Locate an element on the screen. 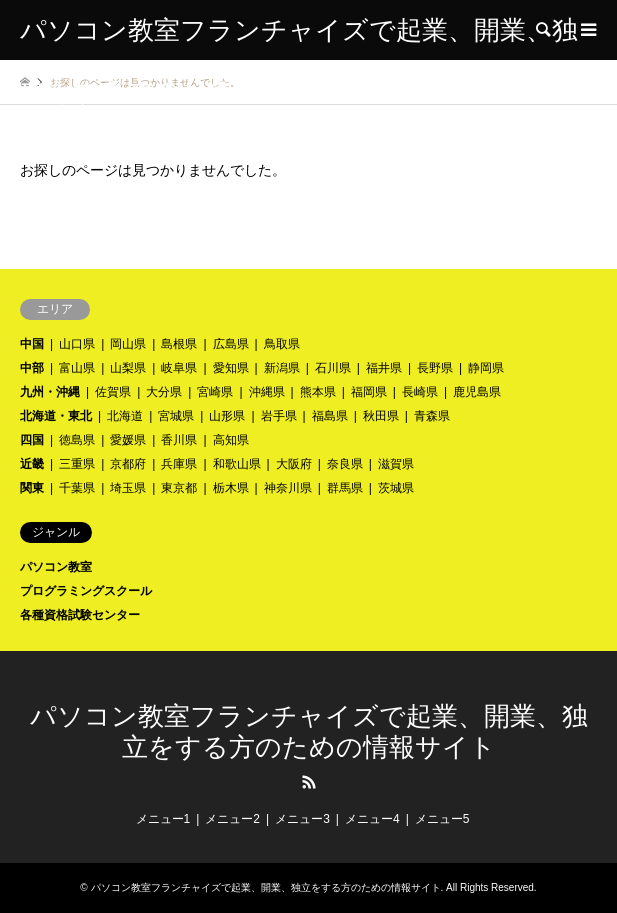 Image resolution: width=617 pixels, height=913 pixels. 山口県 is located at coordinates (77, 344).